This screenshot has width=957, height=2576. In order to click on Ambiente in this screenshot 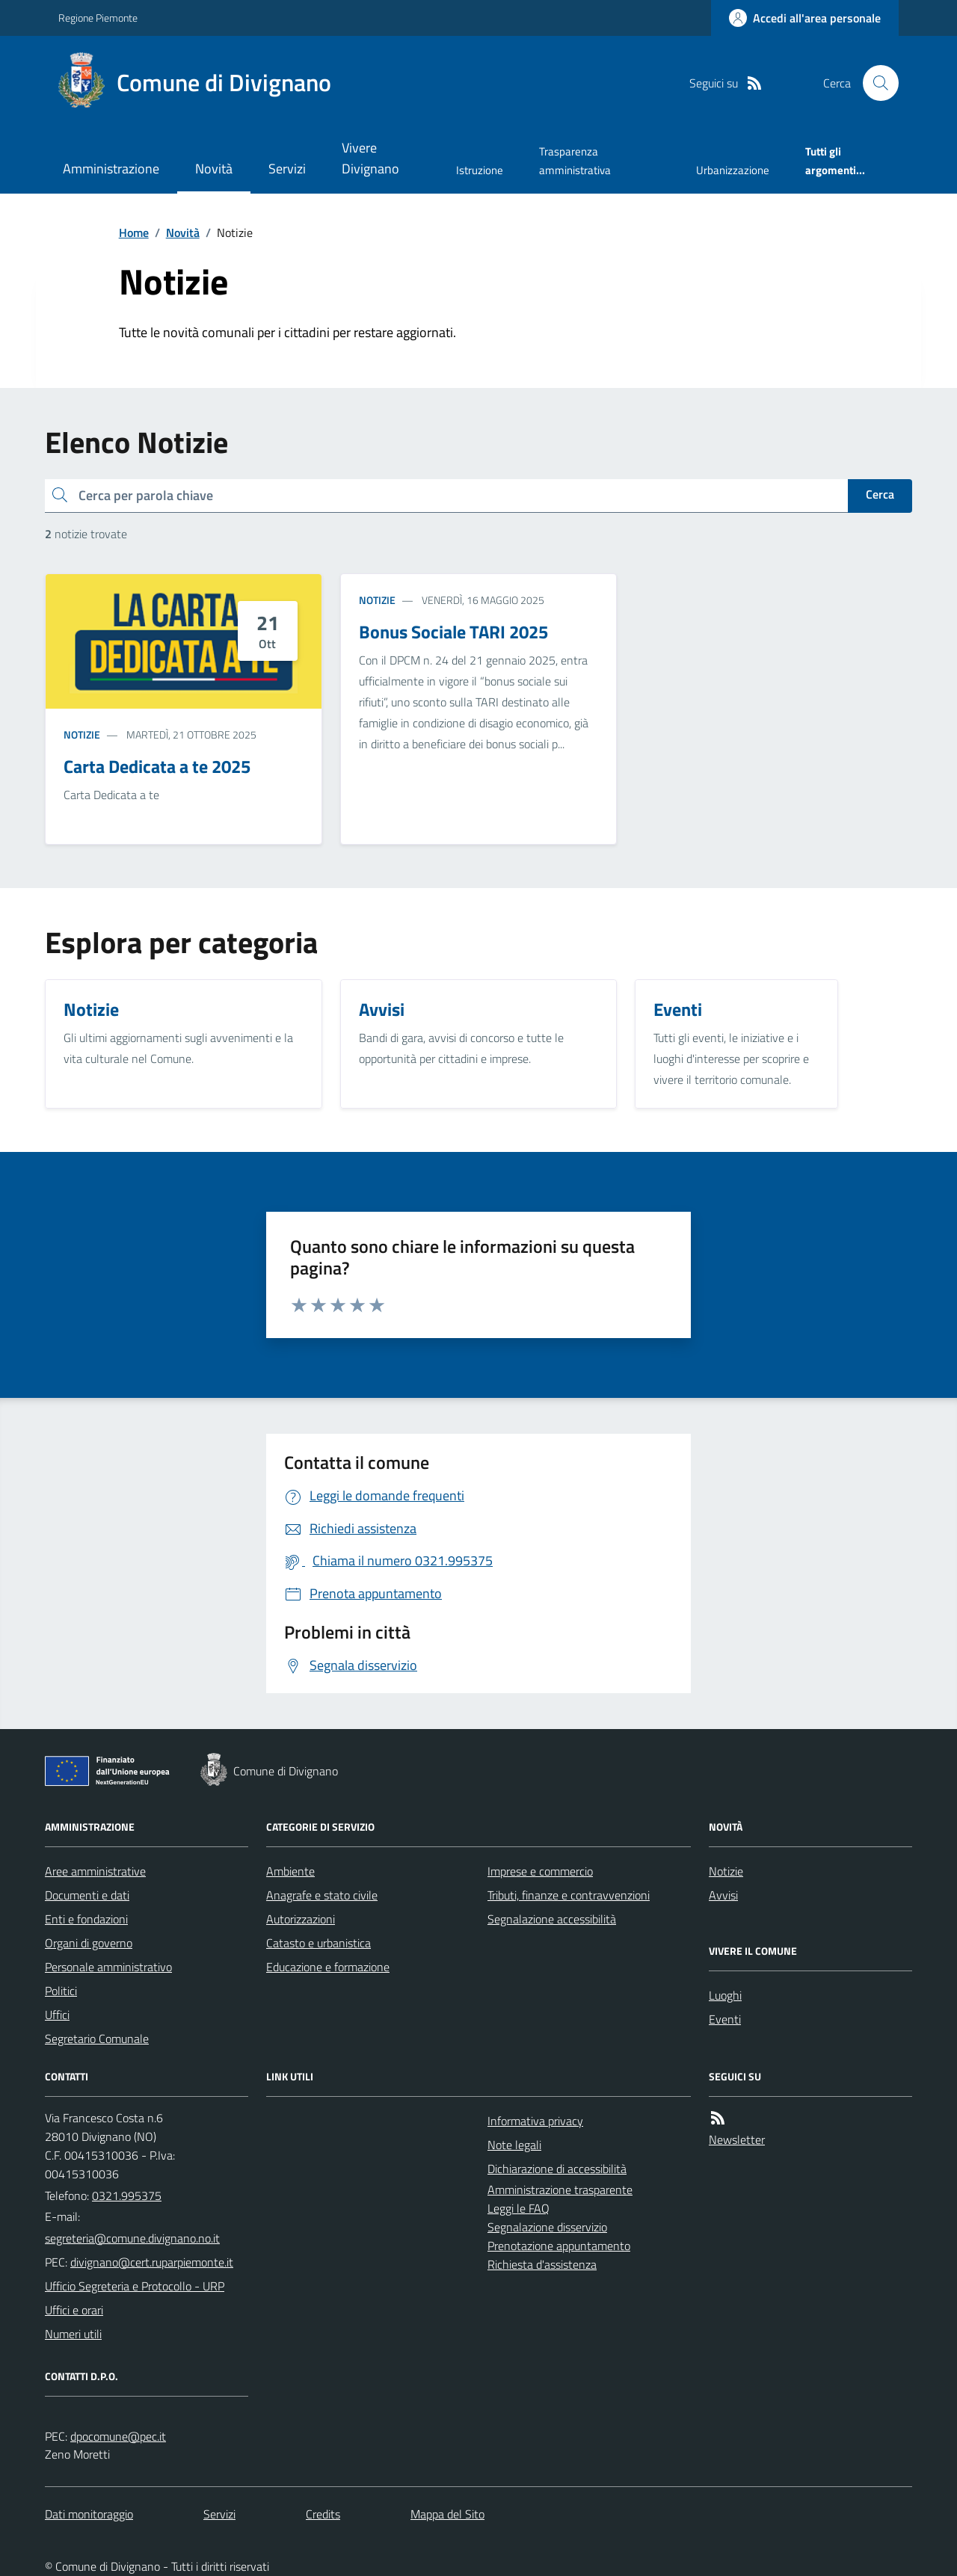, I will do `click(290, 1871)`.